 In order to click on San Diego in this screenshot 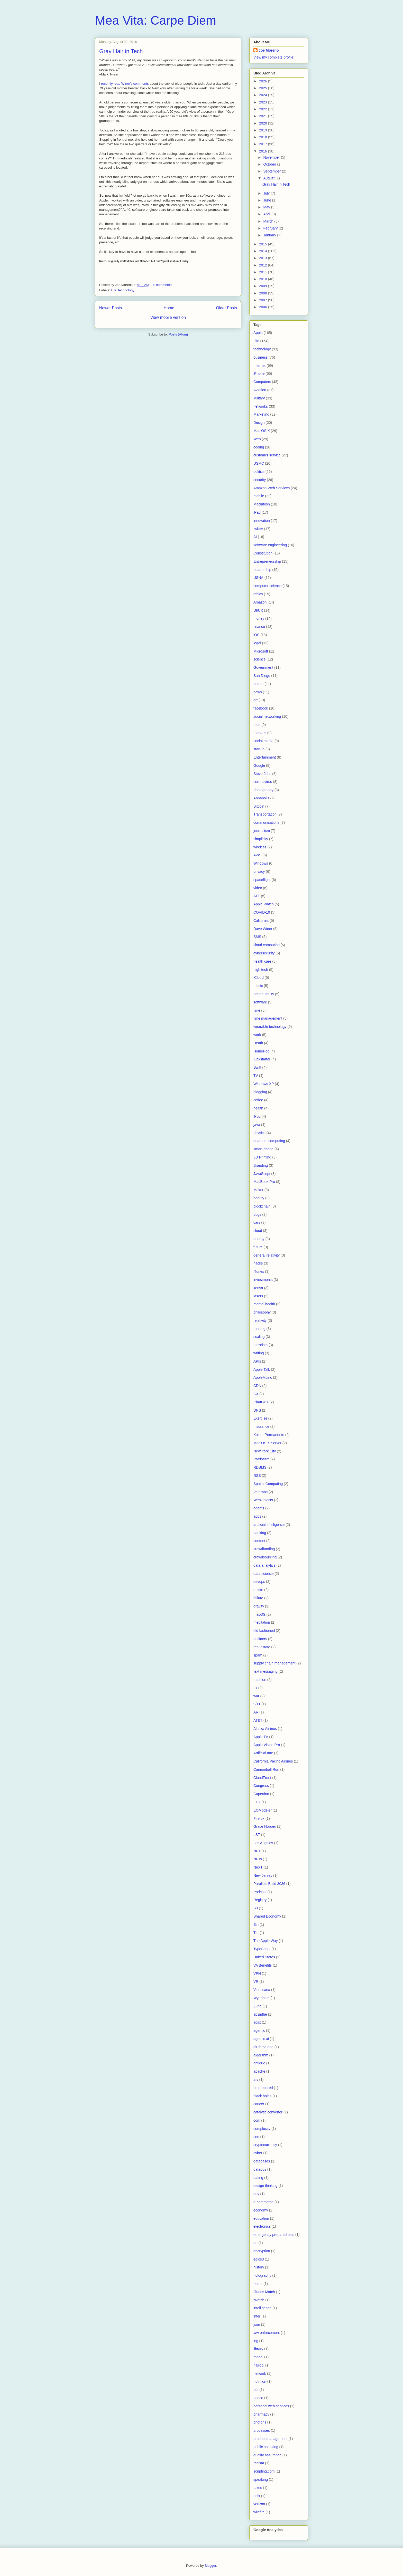, I will do `click(261, 676)`.